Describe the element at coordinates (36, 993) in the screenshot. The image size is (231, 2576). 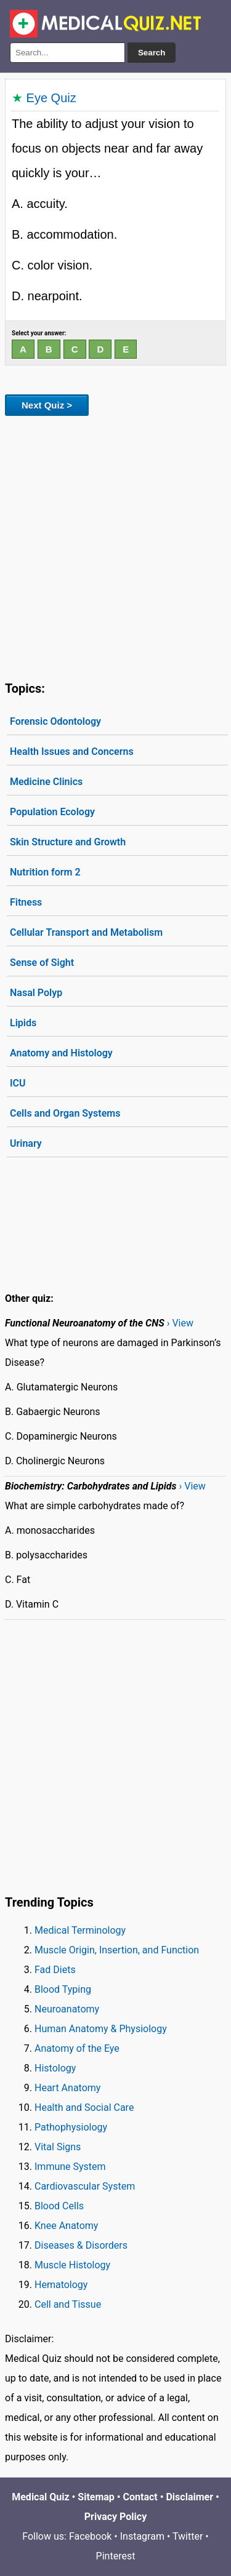
I see `Nasal Polyp` at that location.